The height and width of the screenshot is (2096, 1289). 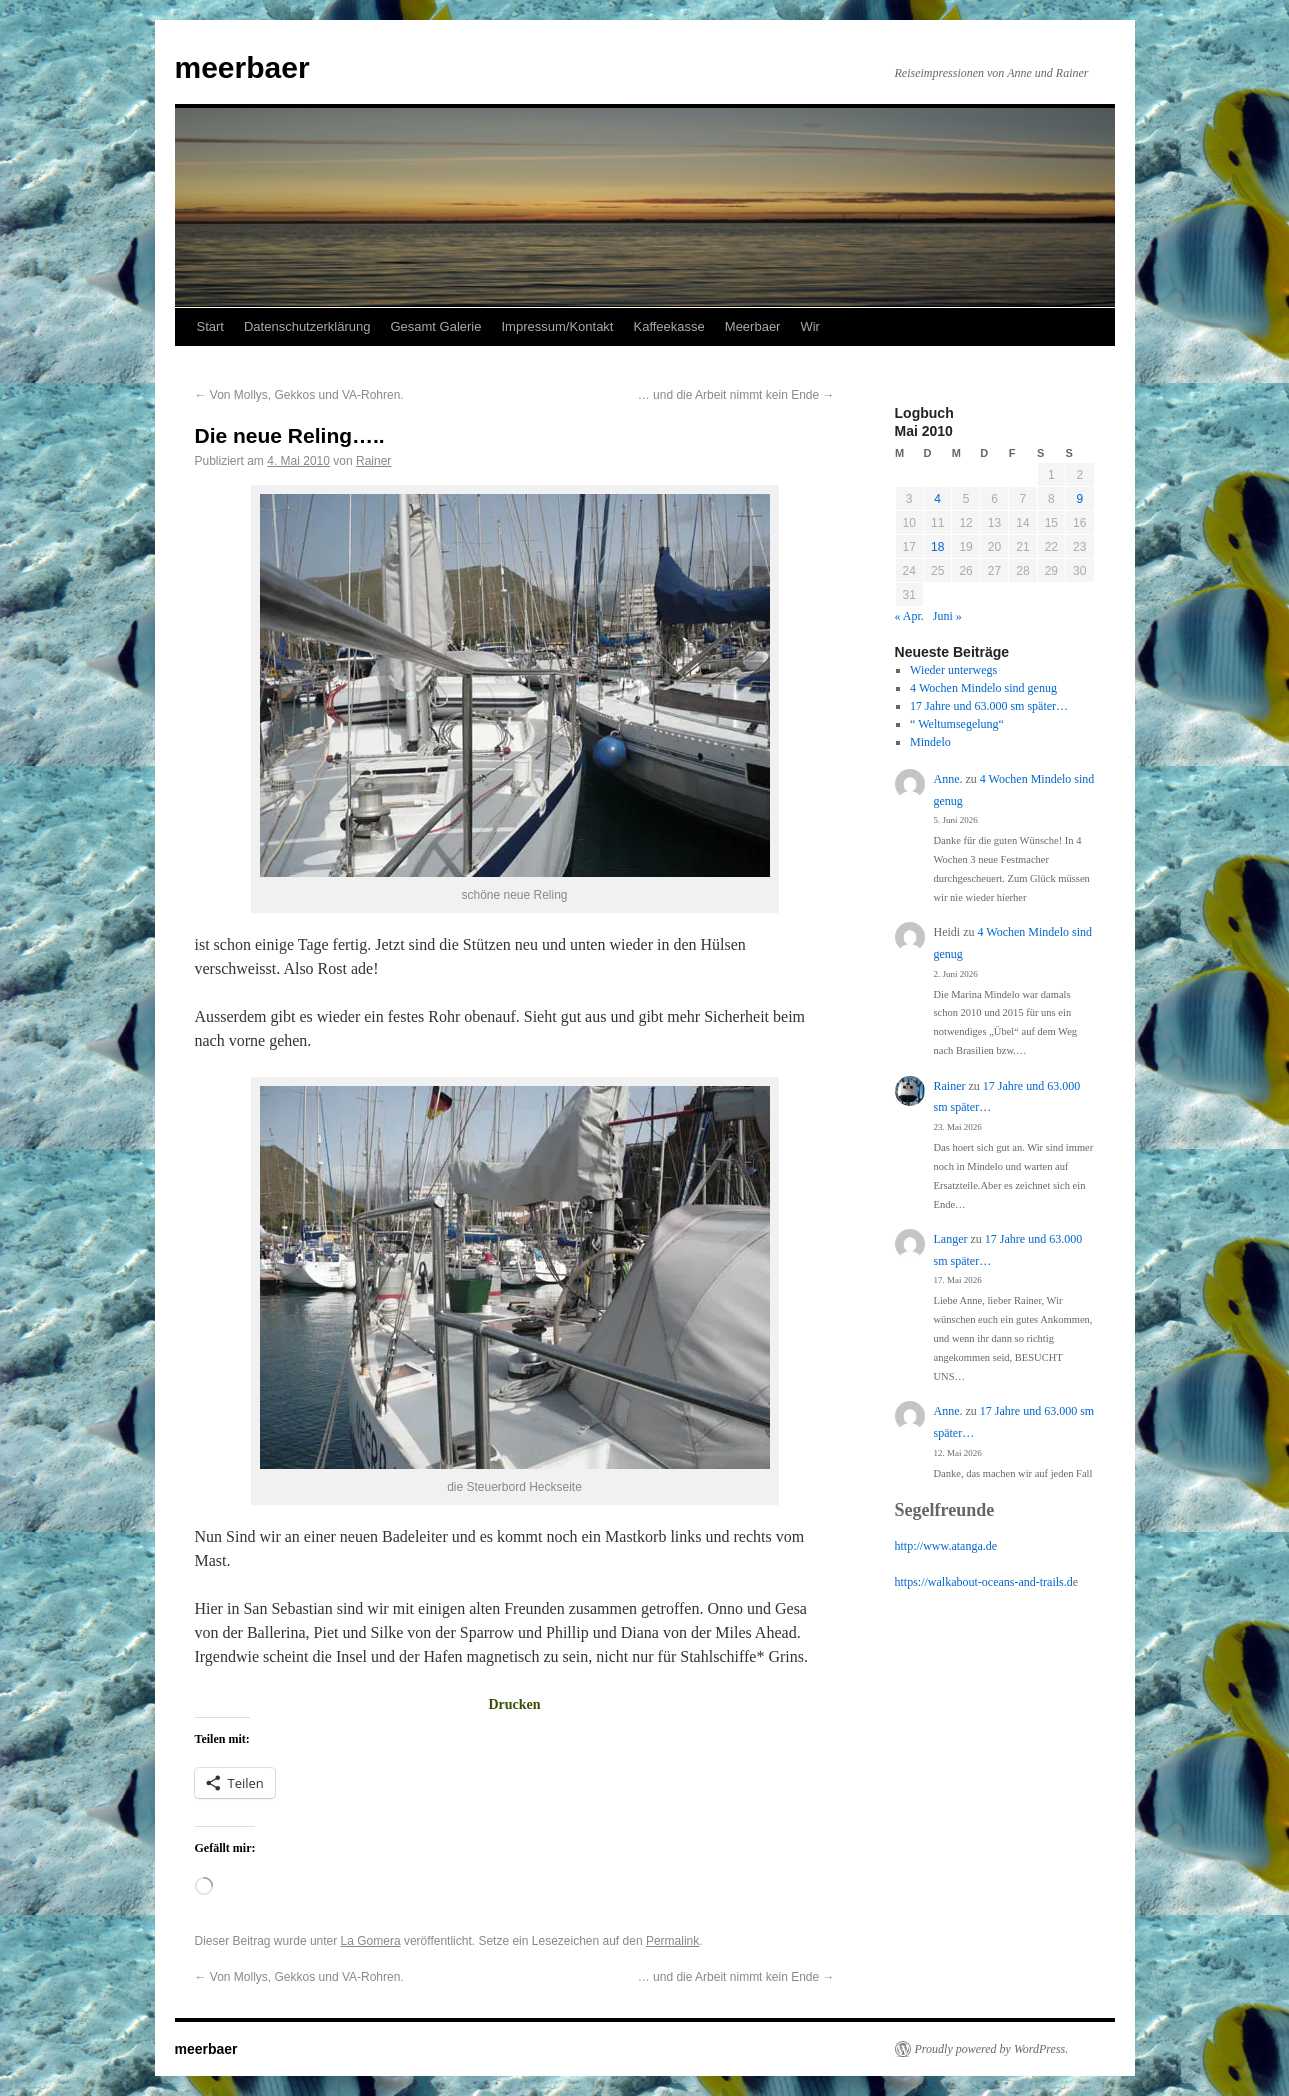 What do you see at coordinates (983, 688) in the screenshot?
I see `4 Wochen Mindelo sind genug` at bounding box center [983, 688].